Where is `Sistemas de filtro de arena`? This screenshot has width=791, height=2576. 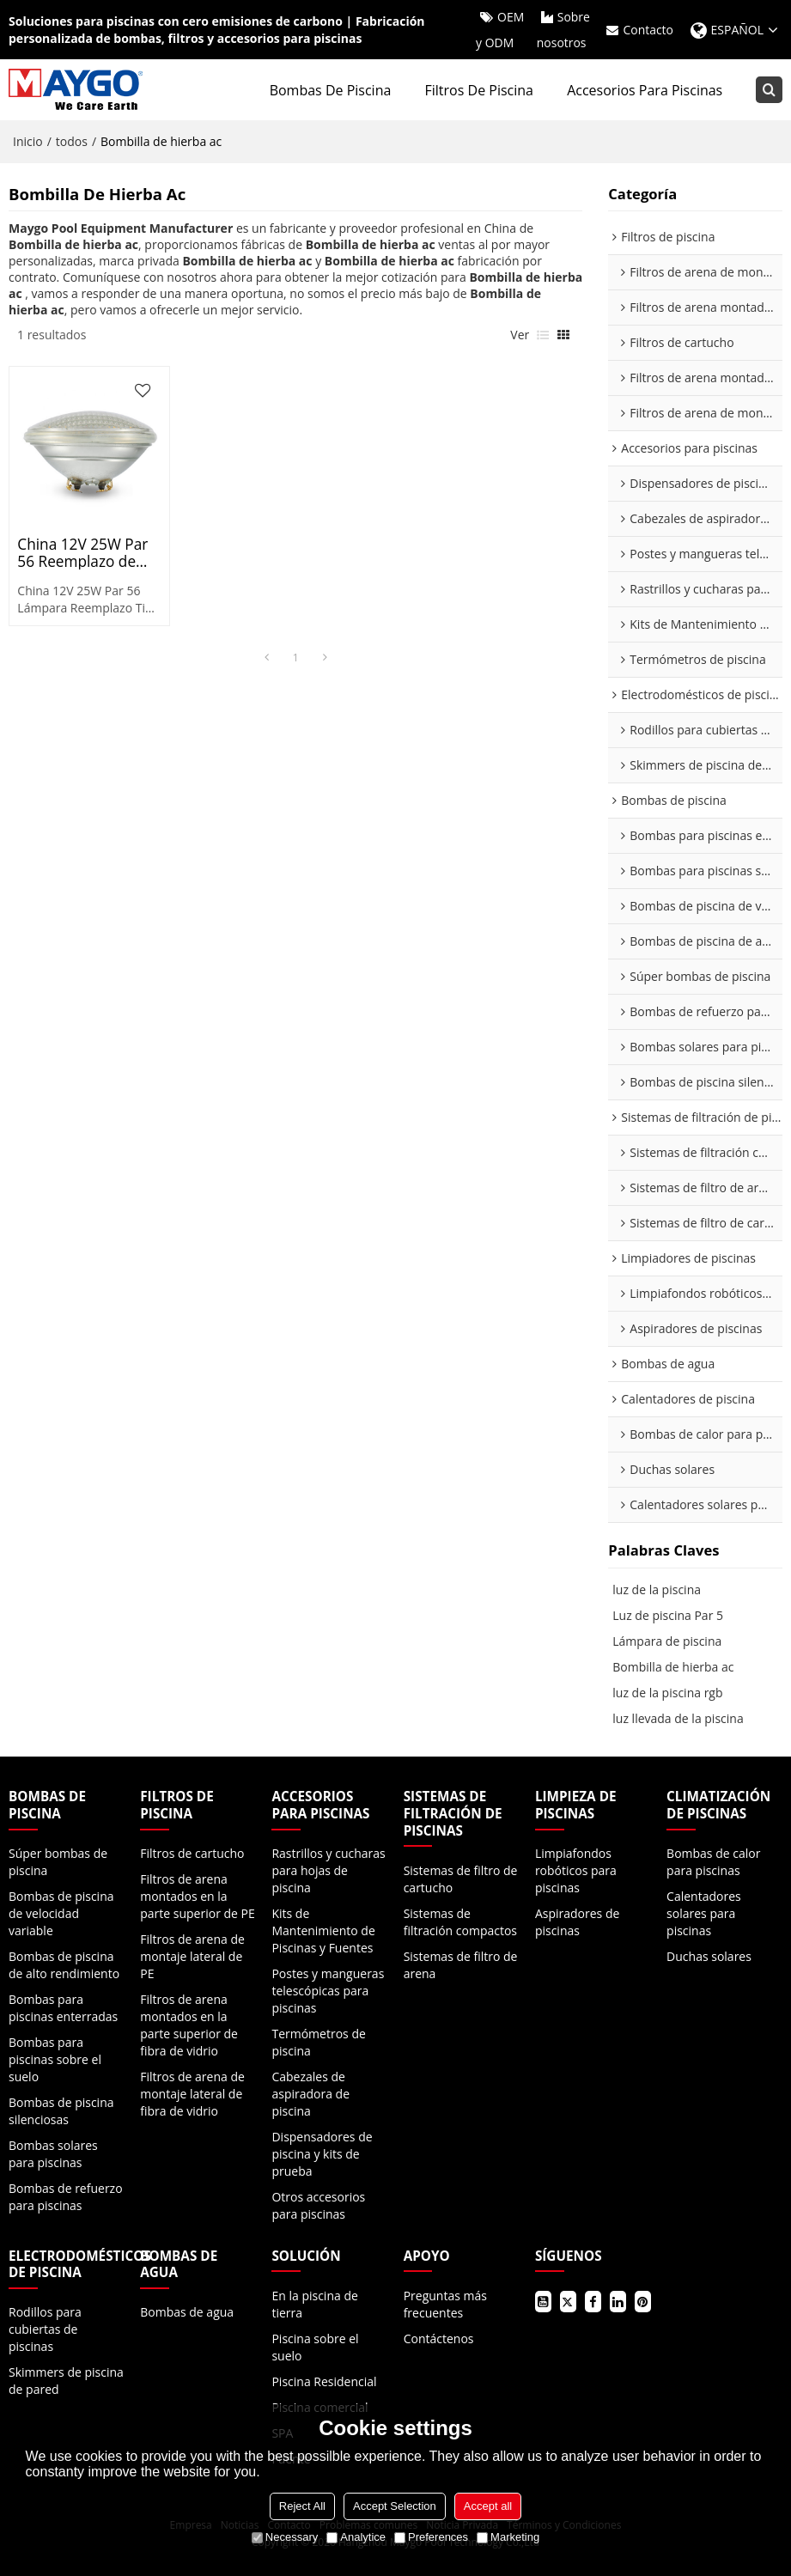 Sistemas de filtro de arena is located at coordinates (461, 1965).